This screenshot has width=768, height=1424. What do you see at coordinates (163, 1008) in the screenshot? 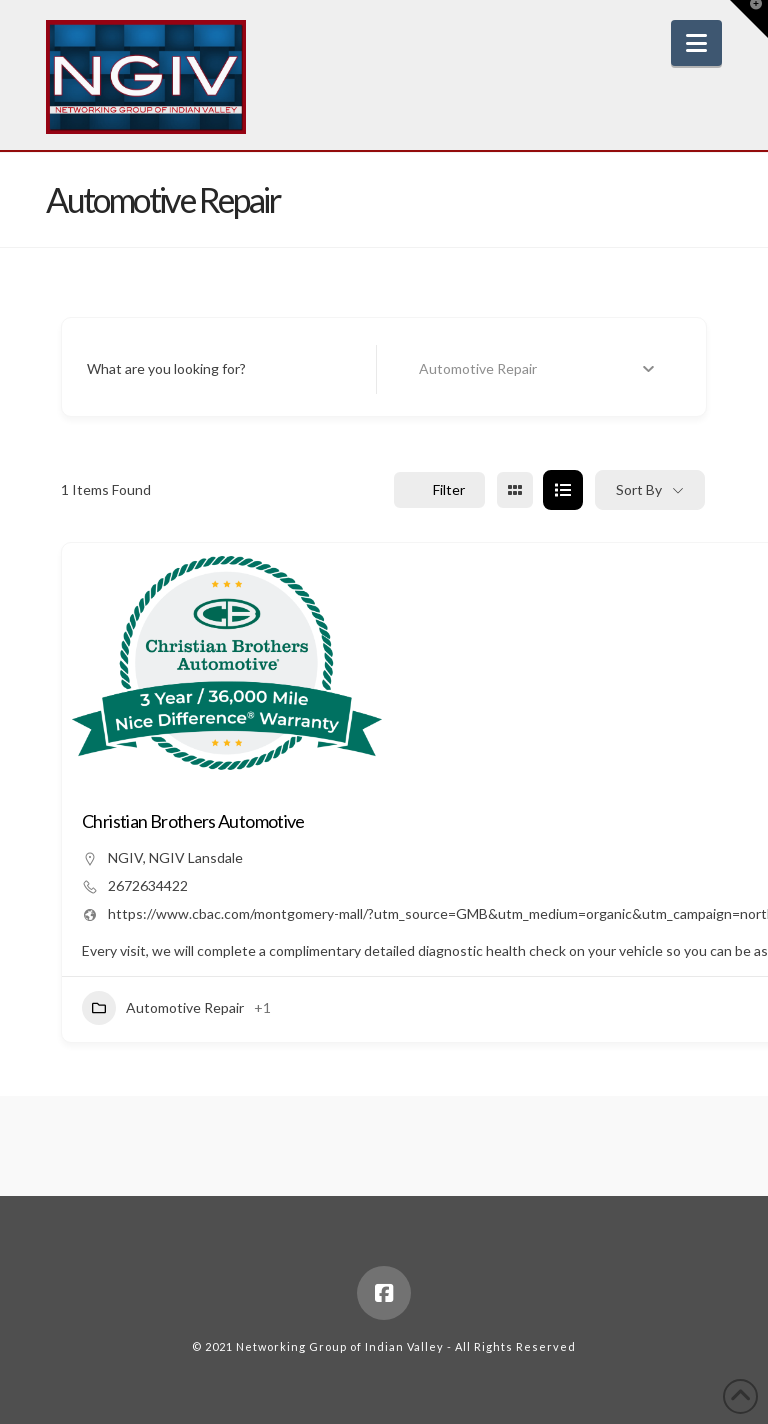
I see `Automotive Repair` at bounding box center [163, 1008].